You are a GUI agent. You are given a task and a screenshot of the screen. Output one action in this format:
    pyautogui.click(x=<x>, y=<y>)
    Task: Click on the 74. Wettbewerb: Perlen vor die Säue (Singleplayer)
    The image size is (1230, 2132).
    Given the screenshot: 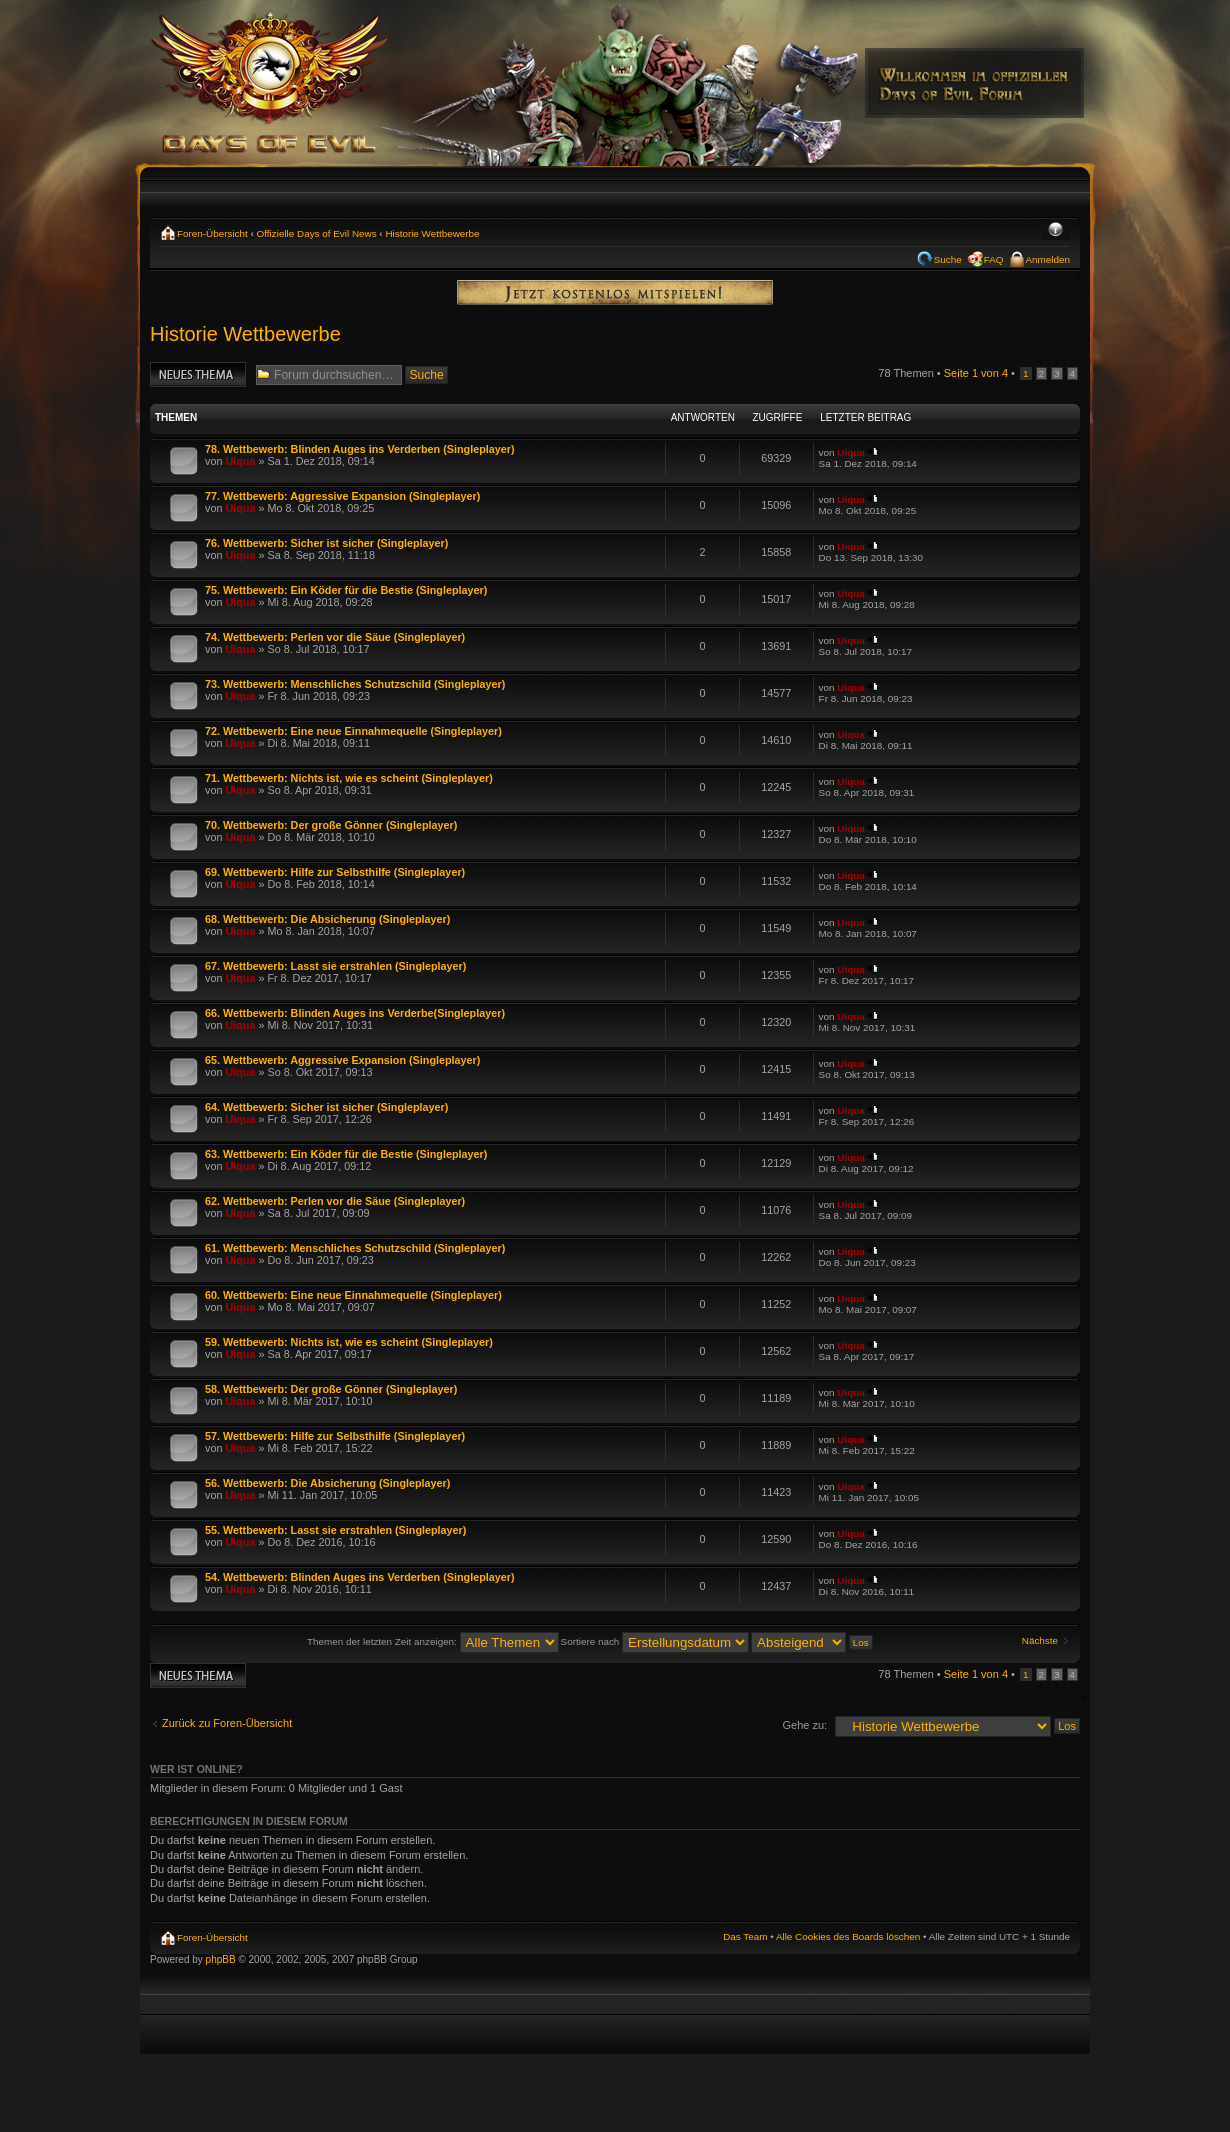 What is the action you would take?
    pyautogui.click(x=335, y=637)
    